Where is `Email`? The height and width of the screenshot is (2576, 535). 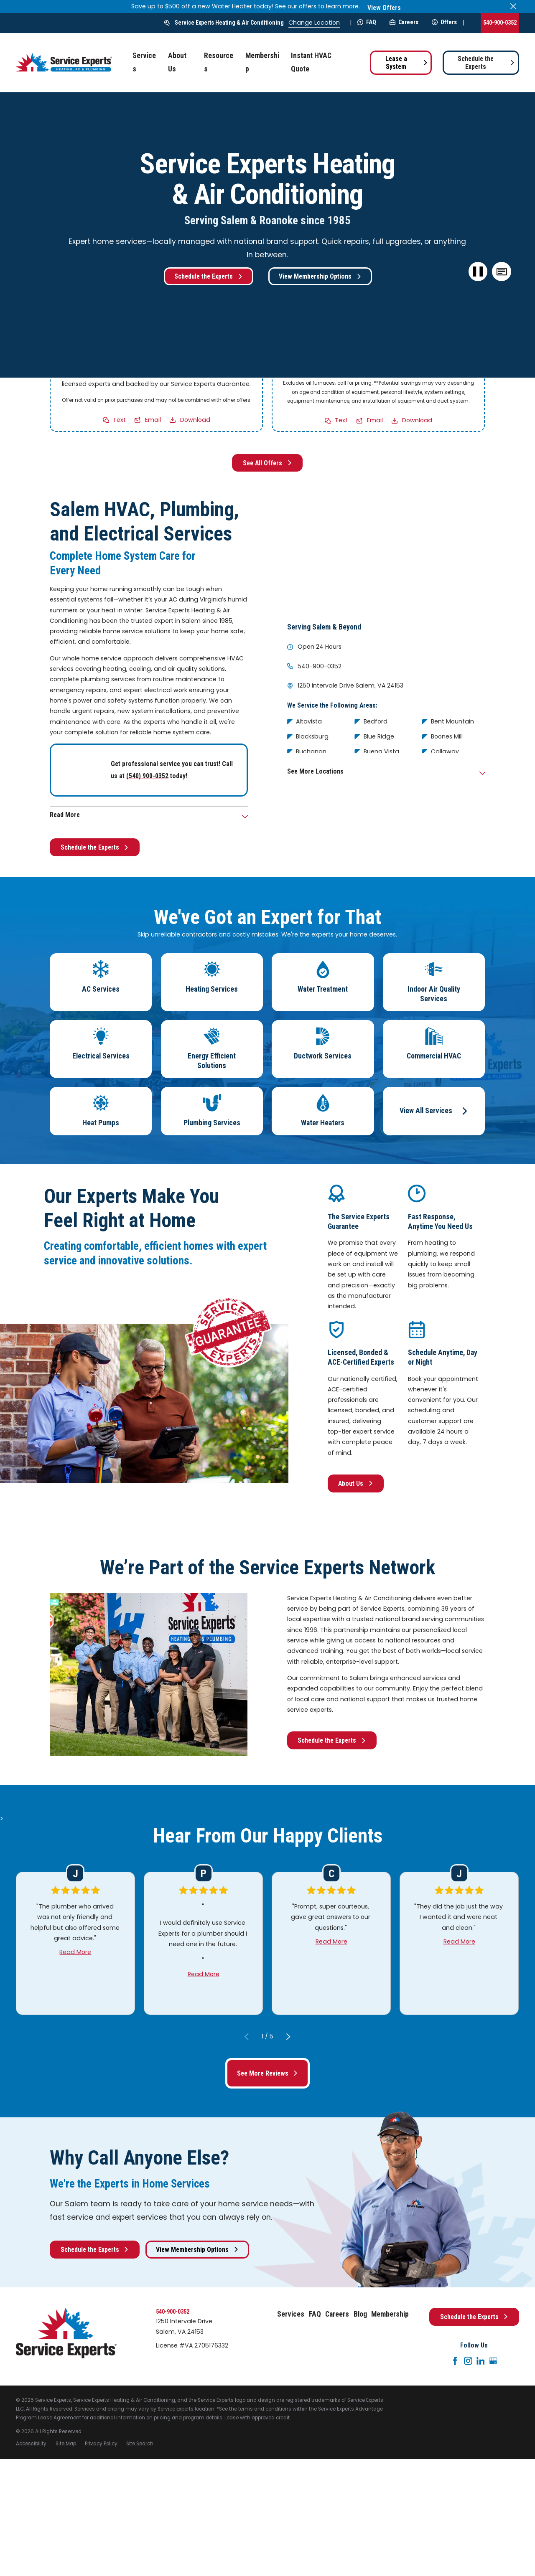 Email is located at coordinates (153, 419).